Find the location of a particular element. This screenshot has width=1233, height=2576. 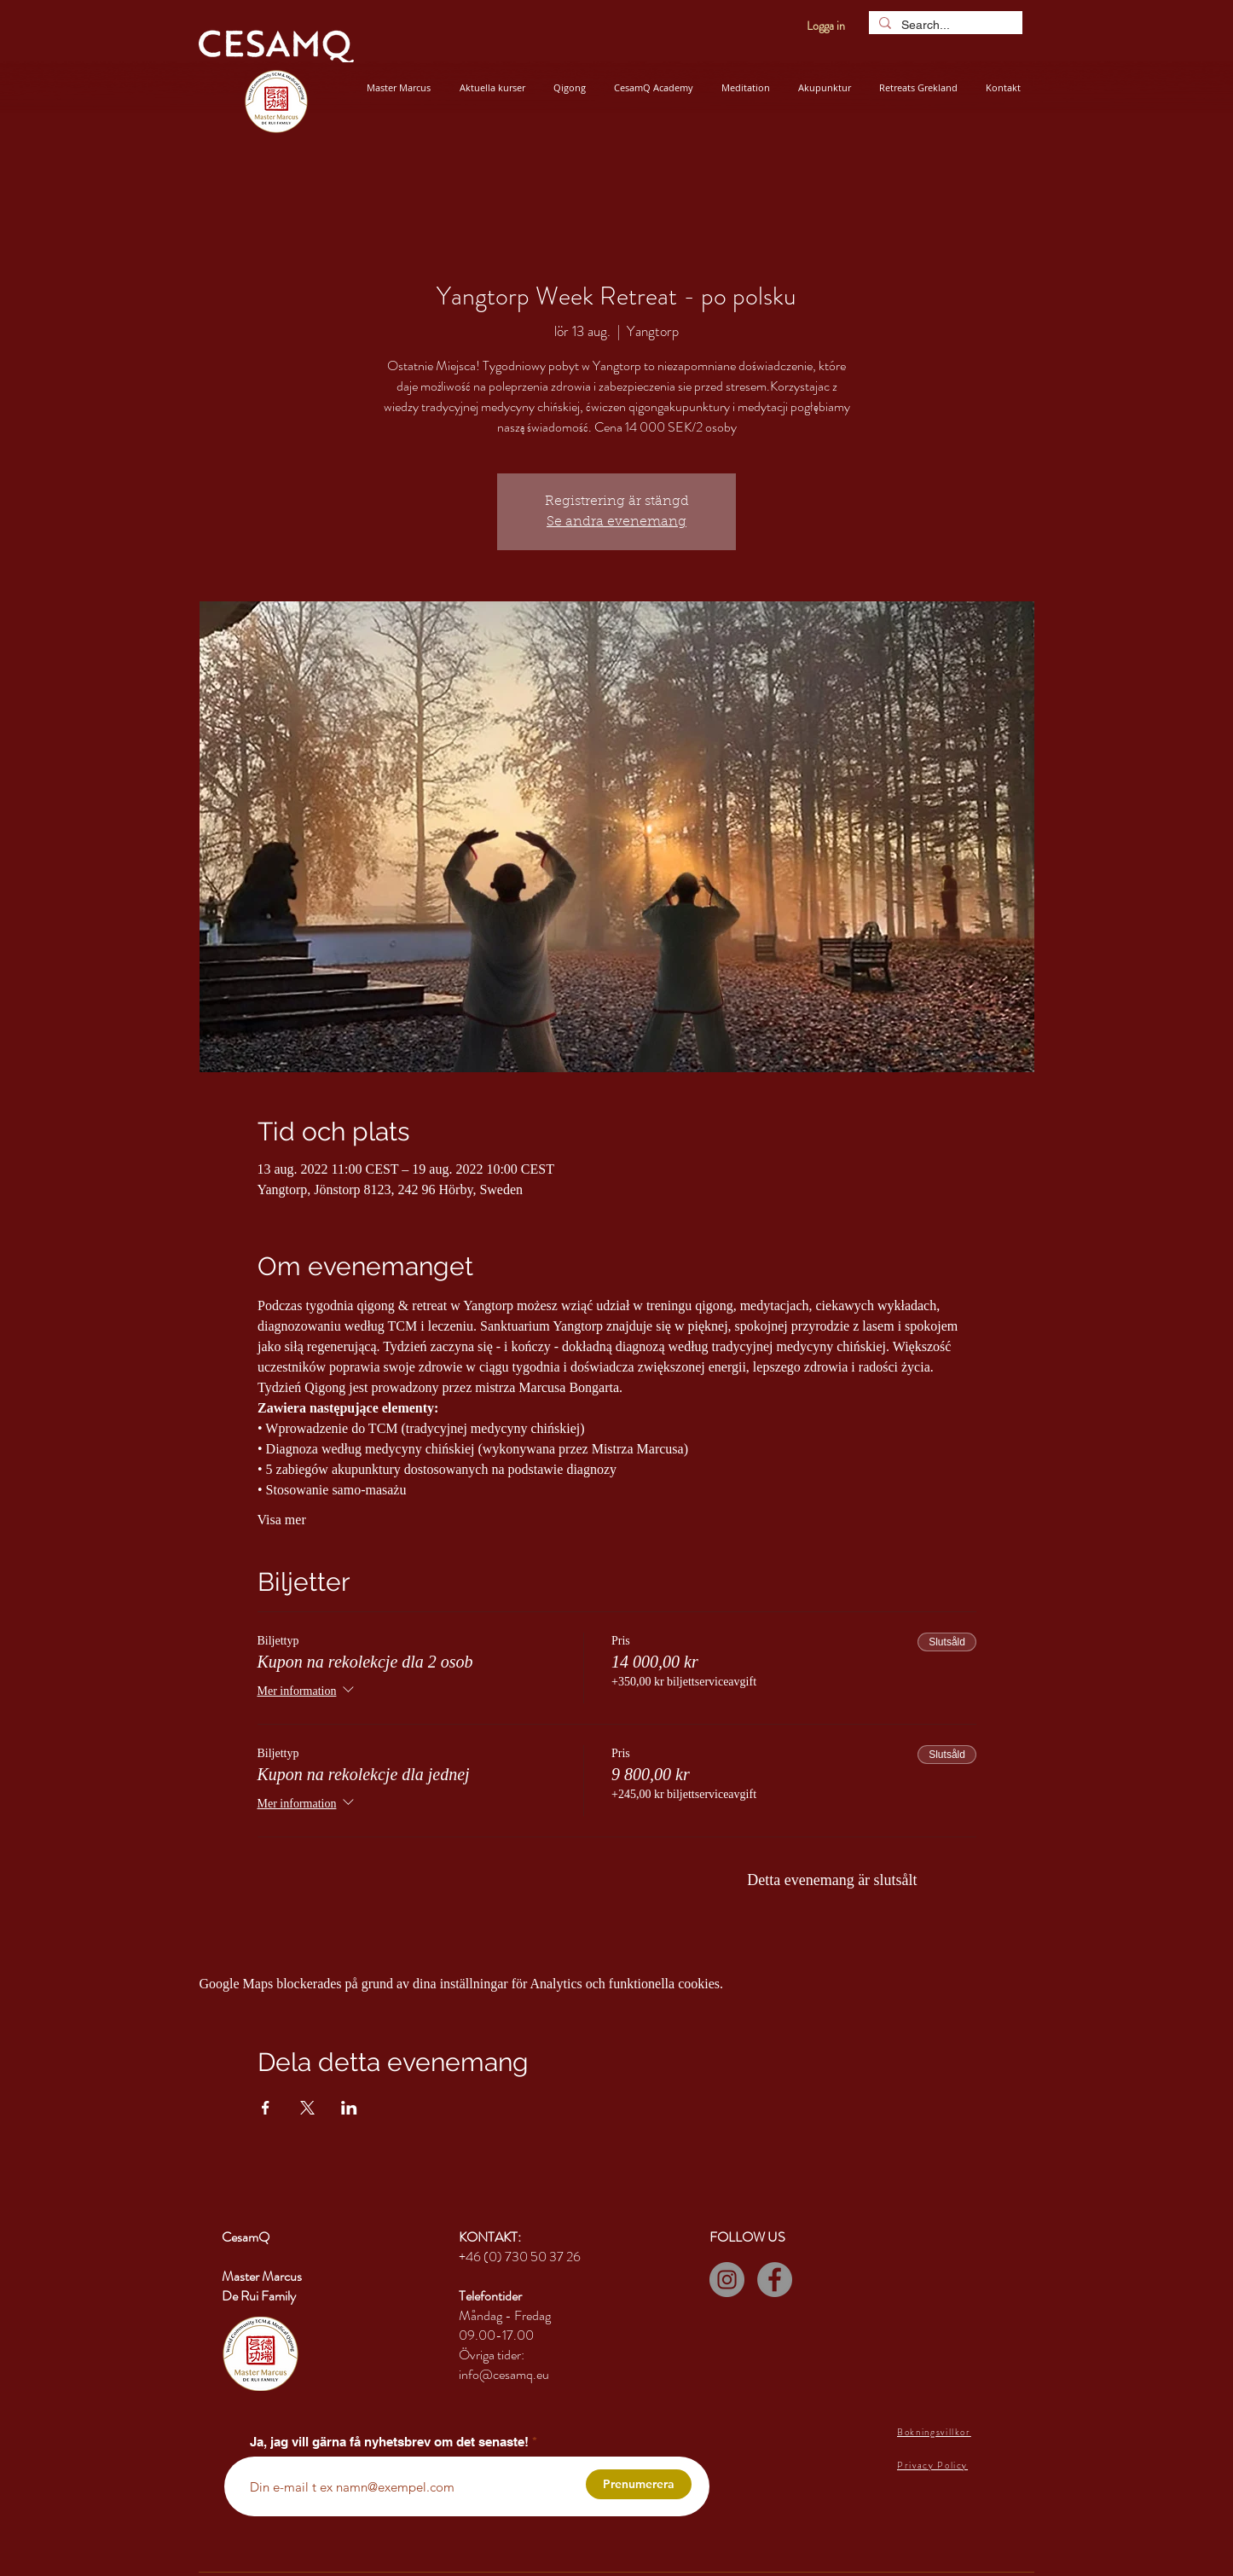

Ja, jag vill gärna få nyhetsbrev om det senaste! is located at coordinates (389, 2441).